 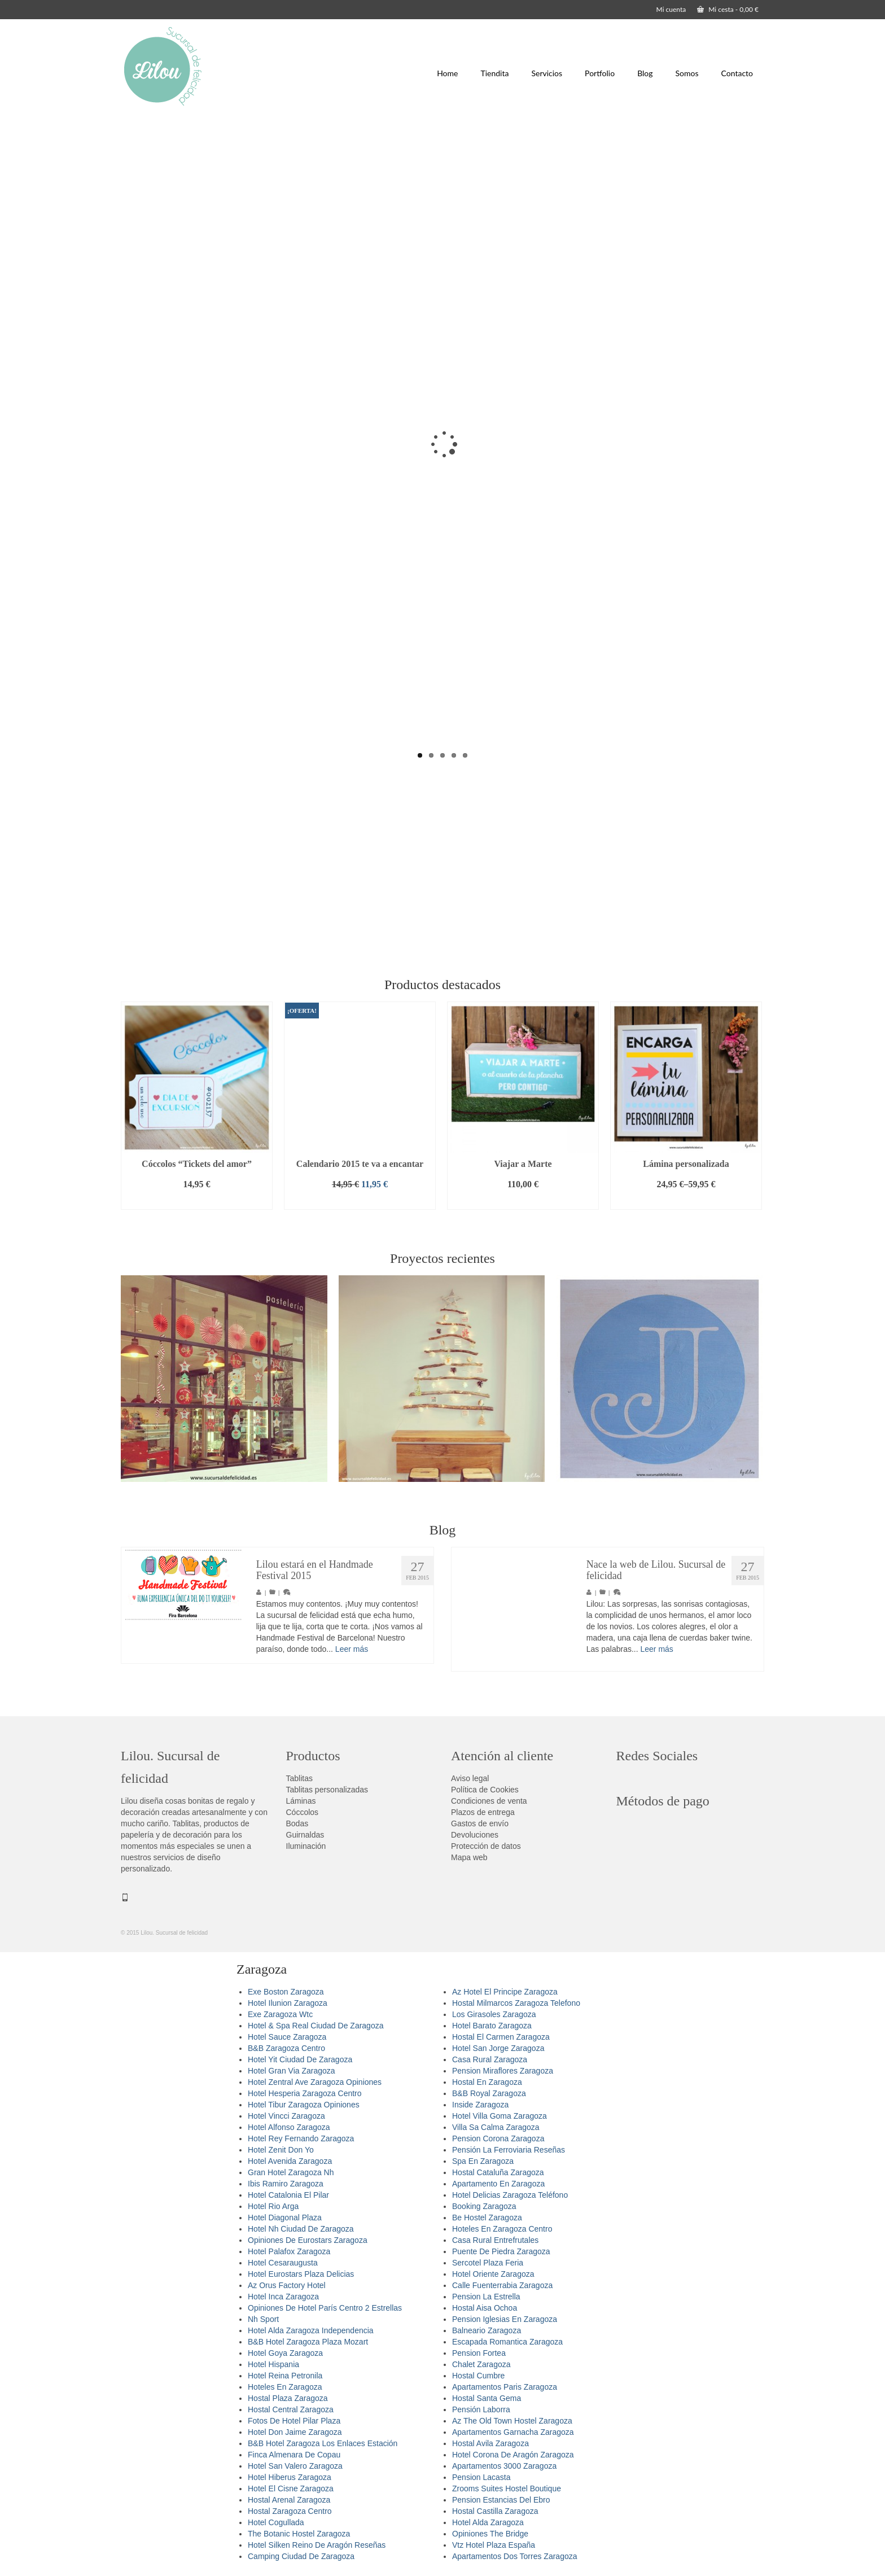 I want to click on Hostal El Carmen Zaragoza, so click(x=501, y=2036).